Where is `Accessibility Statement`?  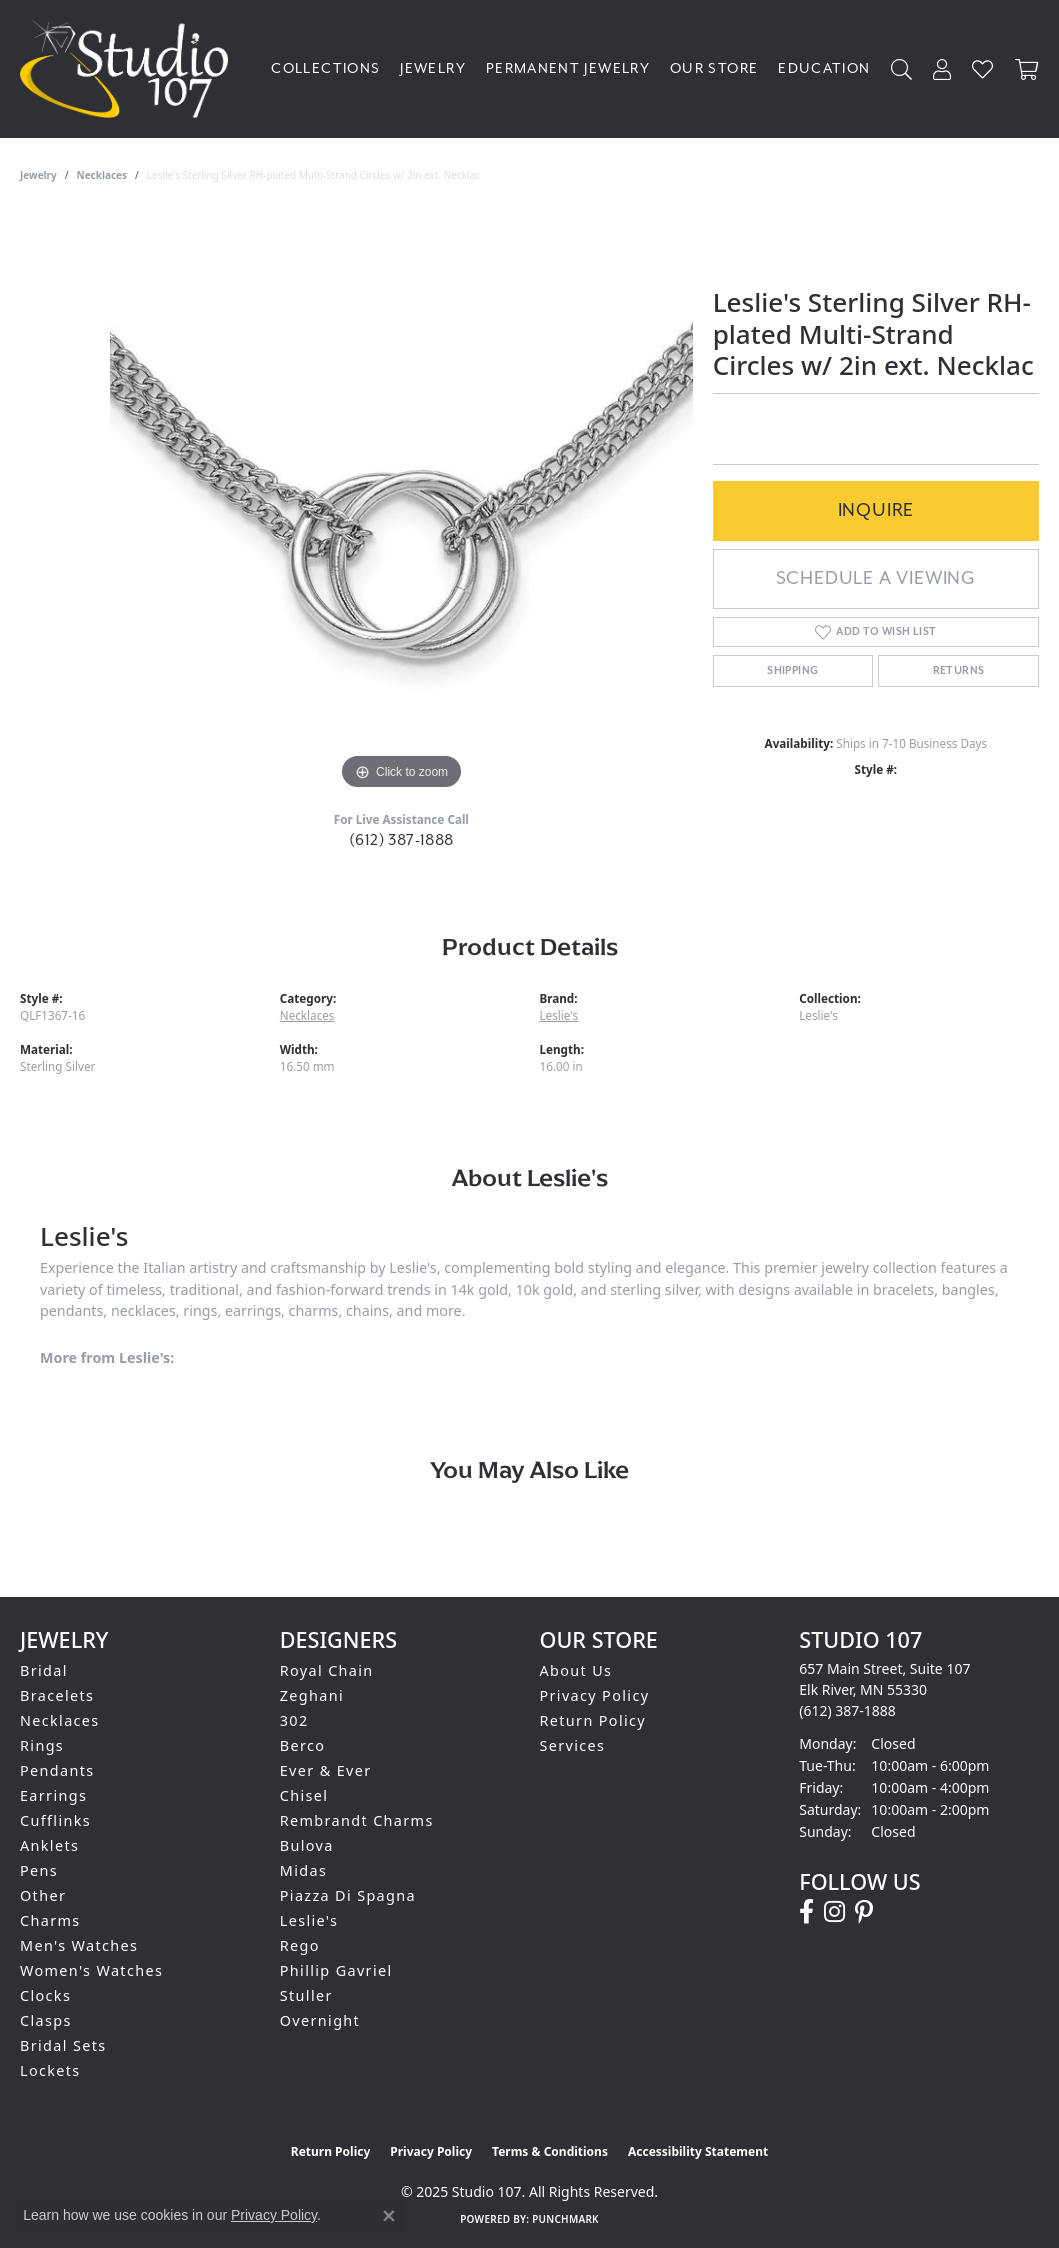
Accessibility Statement is located at coordinates (698, 2151).